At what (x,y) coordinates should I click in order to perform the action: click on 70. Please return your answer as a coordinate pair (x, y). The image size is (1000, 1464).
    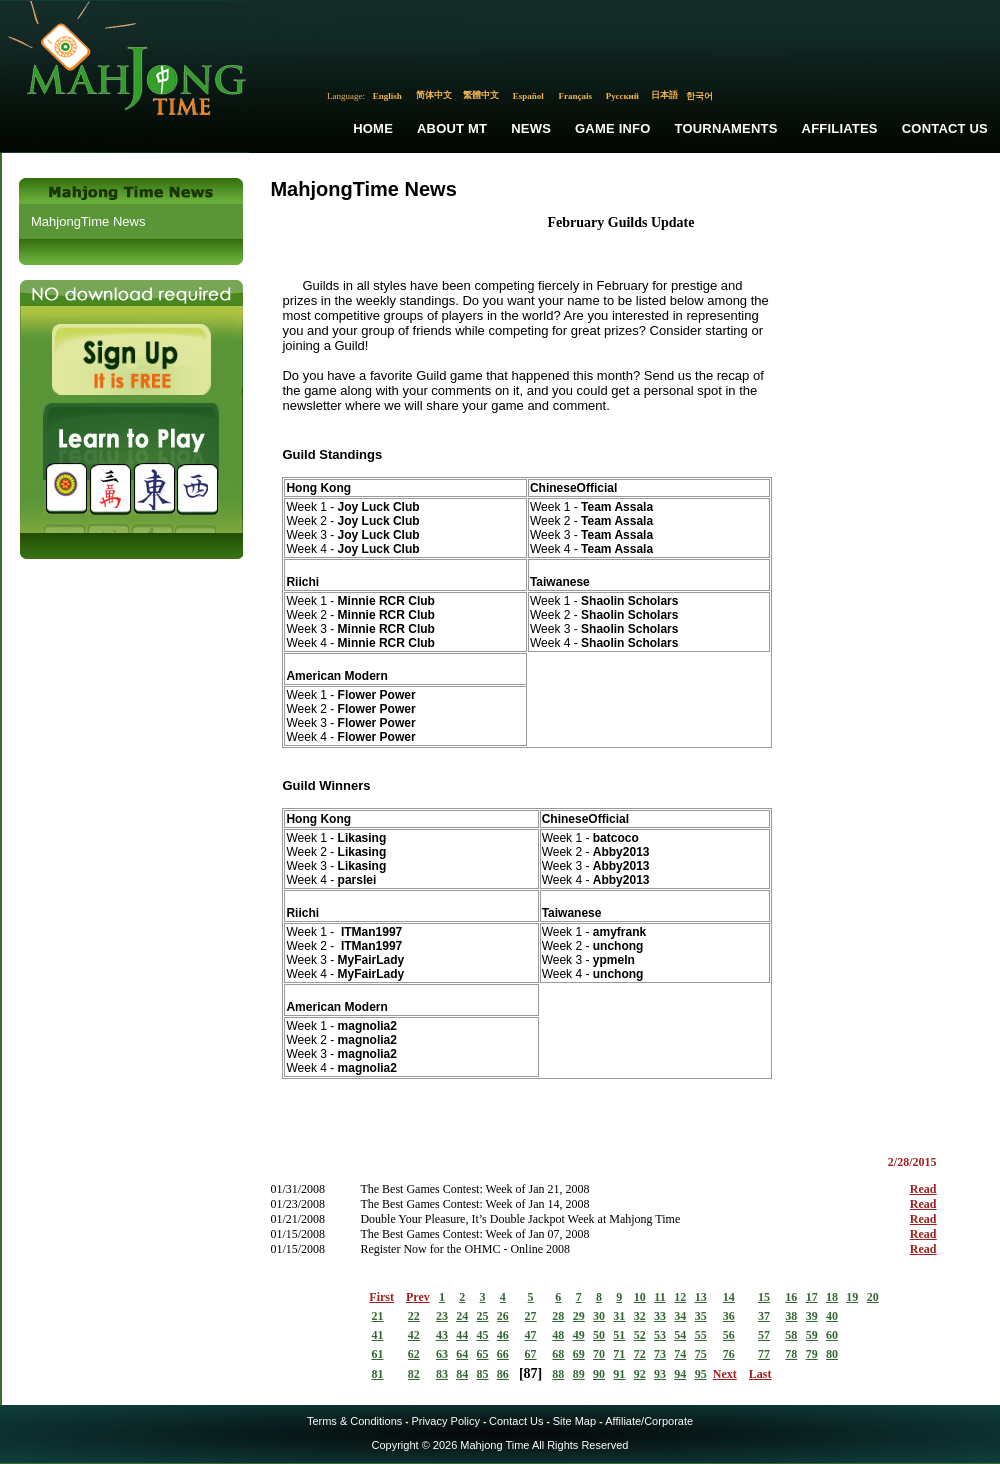
    Looking at the image, I should click on (599, 1354).